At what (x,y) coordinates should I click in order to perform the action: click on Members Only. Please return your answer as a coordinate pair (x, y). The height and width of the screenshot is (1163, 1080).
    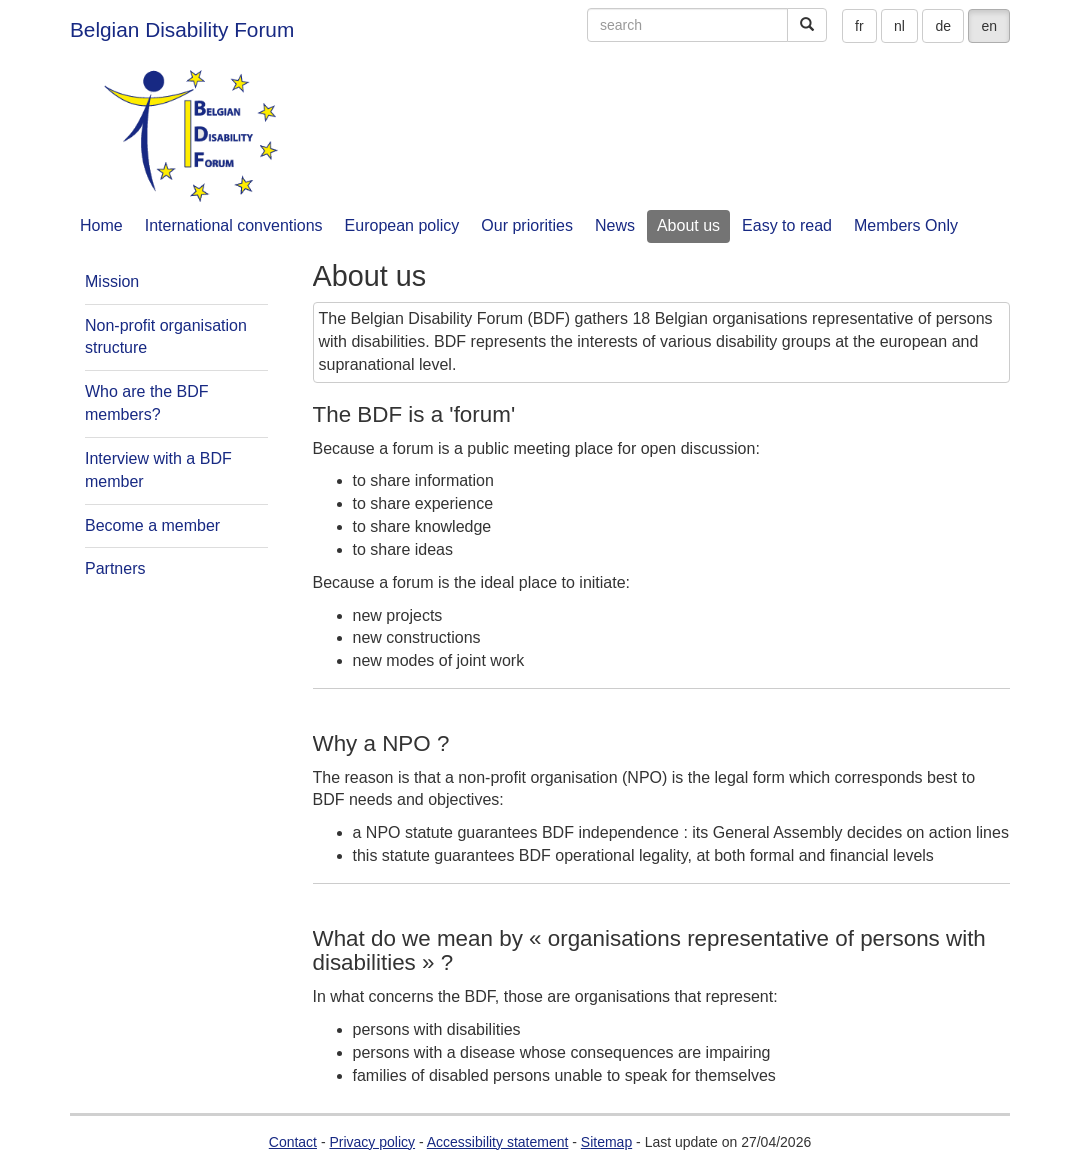
    Looking at the image, I should click on (906, 225).